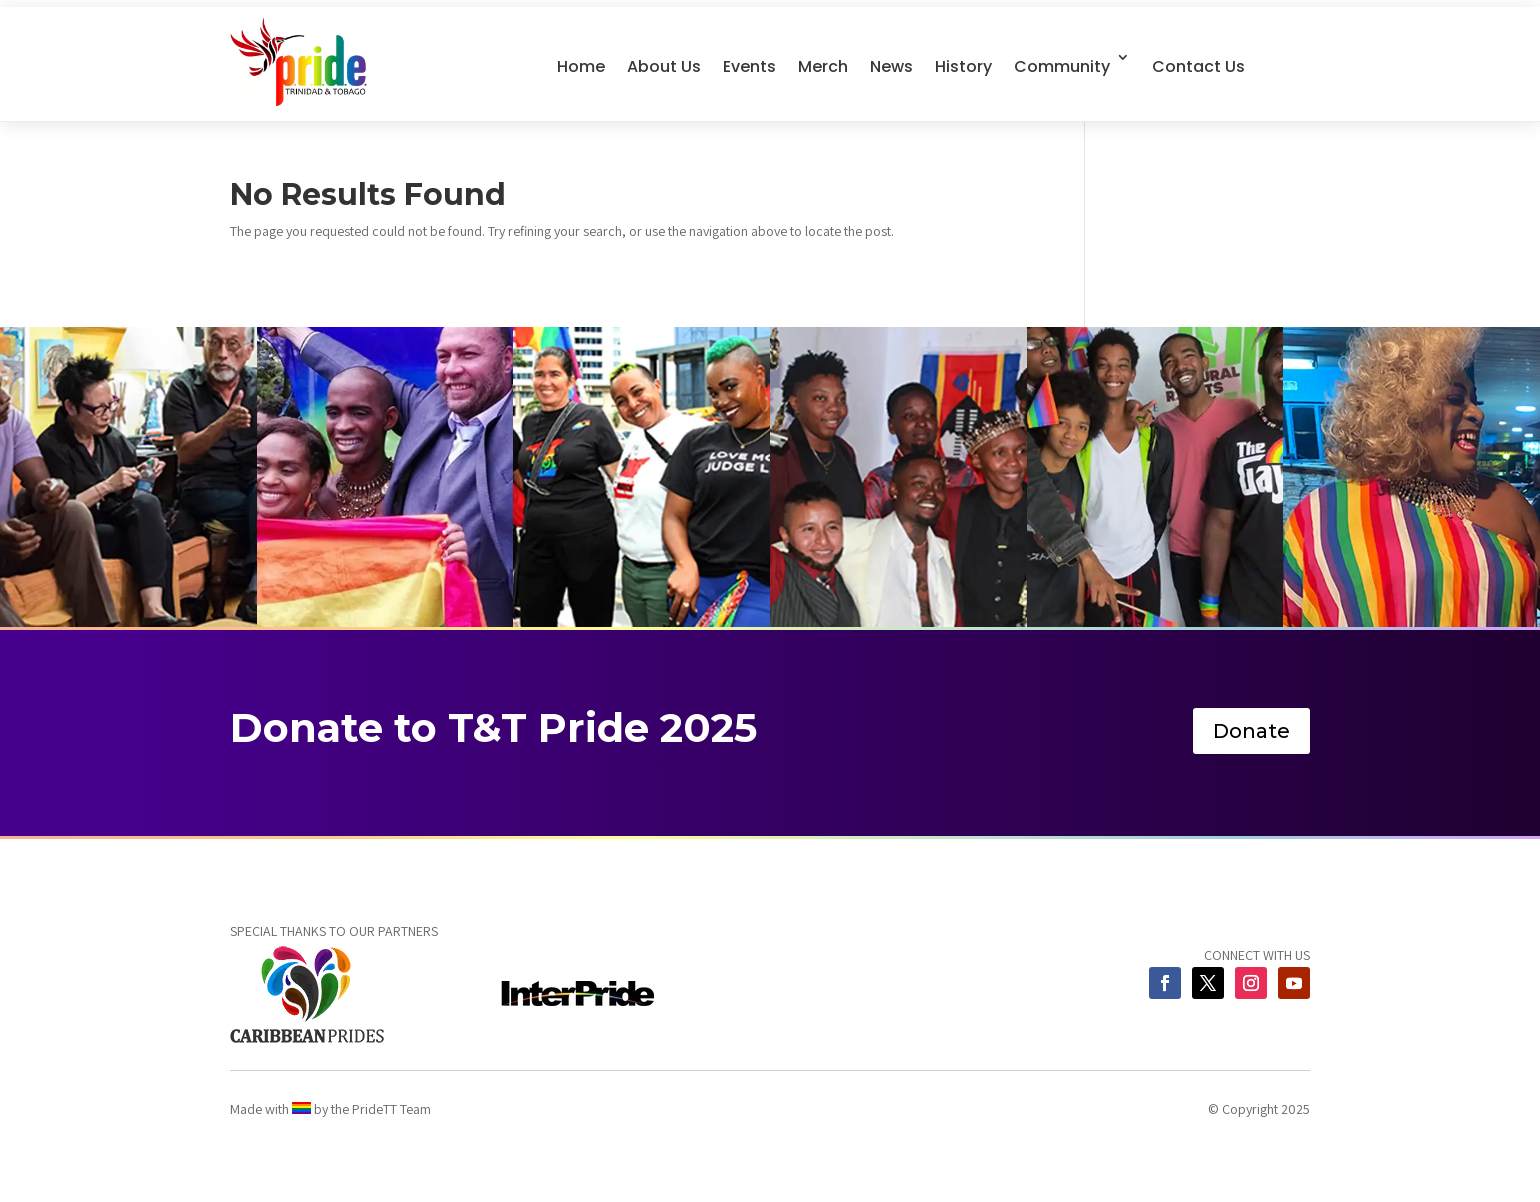 This screenshot has height=1202, width=1540. I want to click on Contact Us, so click(1198, 66).